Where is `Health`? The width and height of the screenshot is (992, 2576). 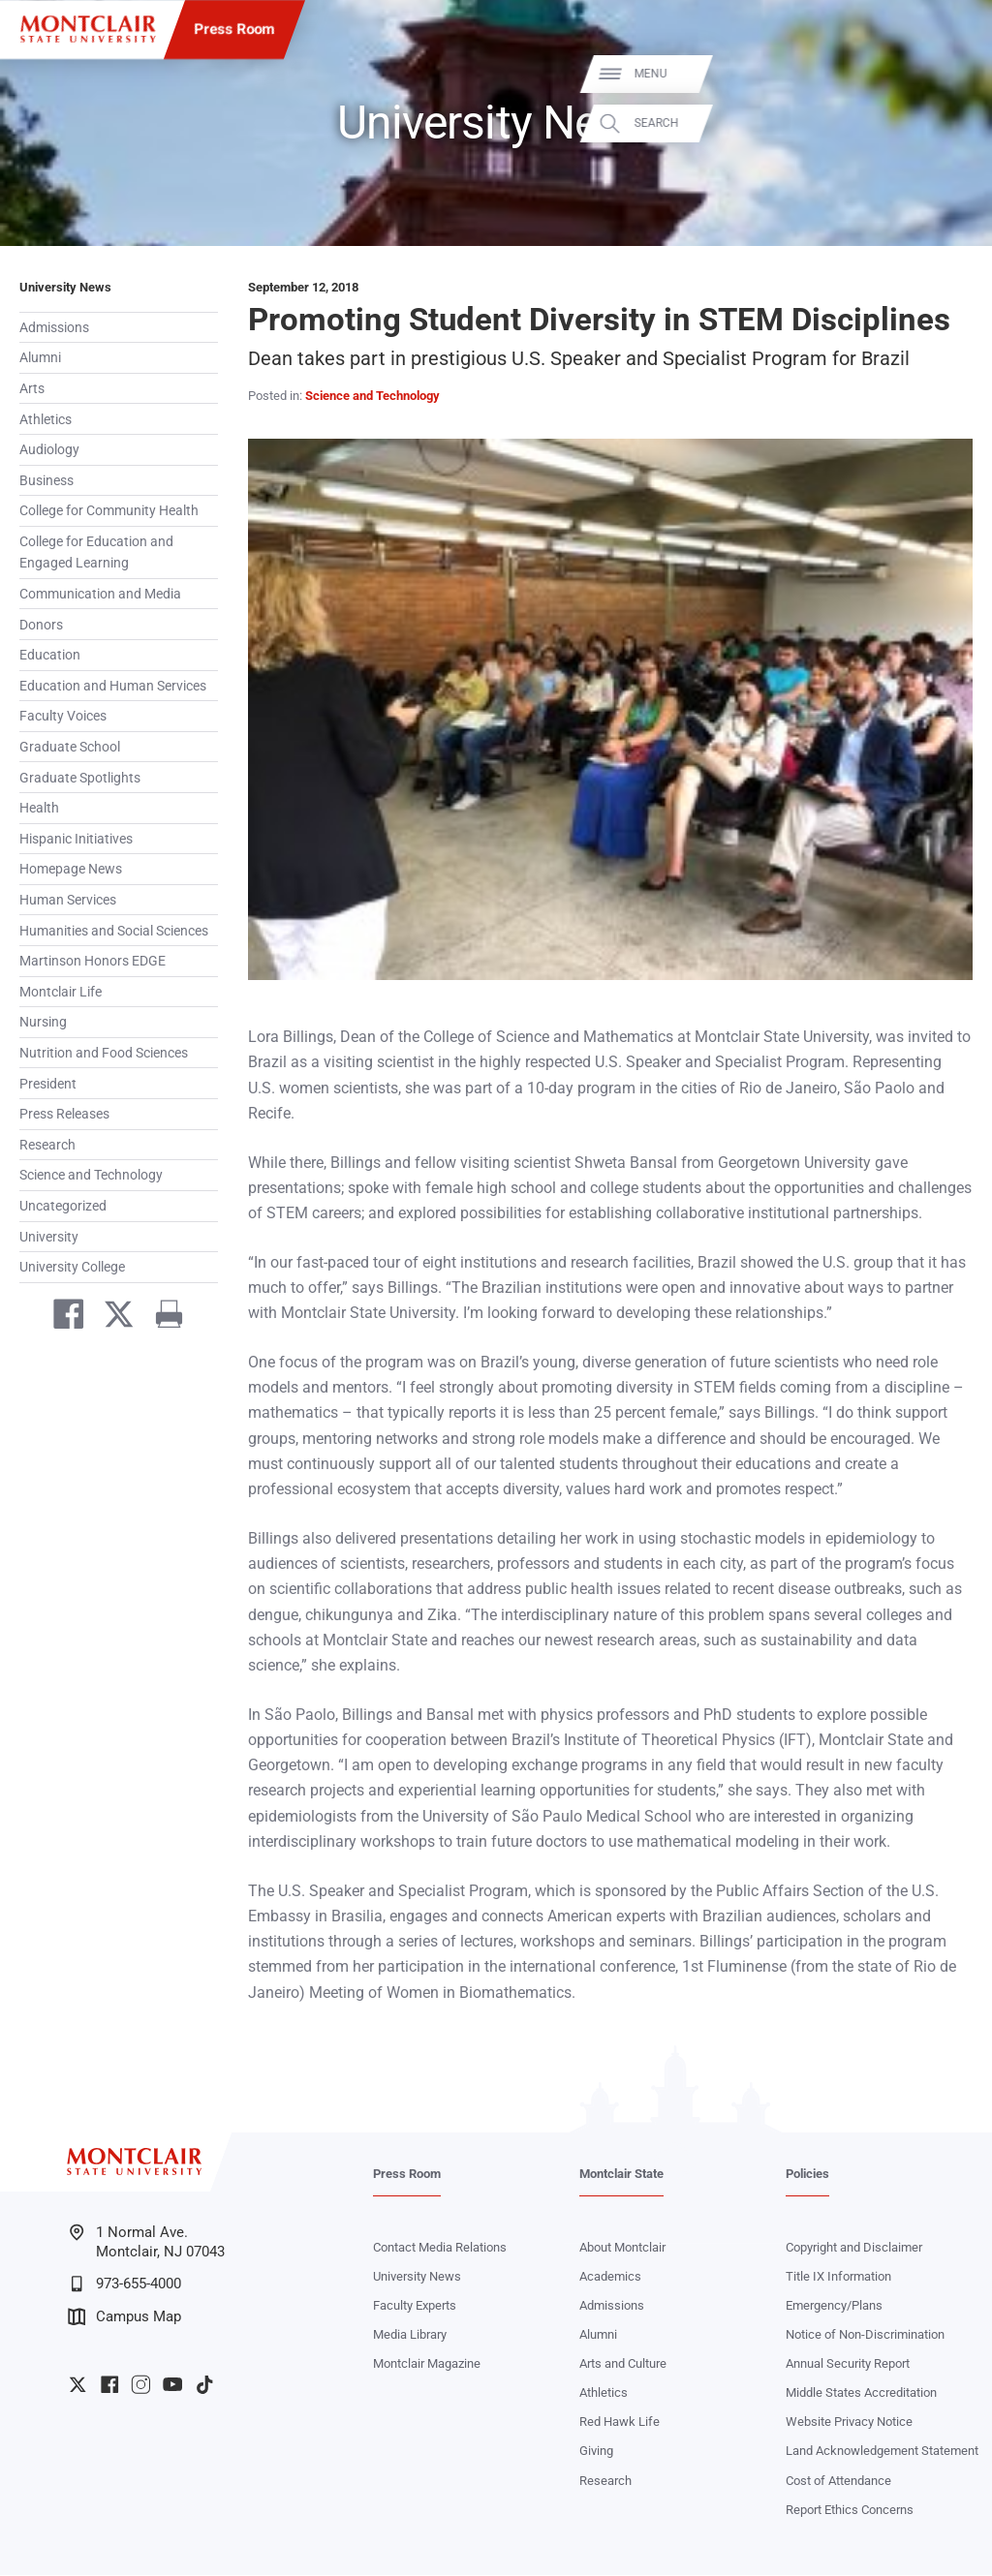
Health is located at coordinates (39, 807).